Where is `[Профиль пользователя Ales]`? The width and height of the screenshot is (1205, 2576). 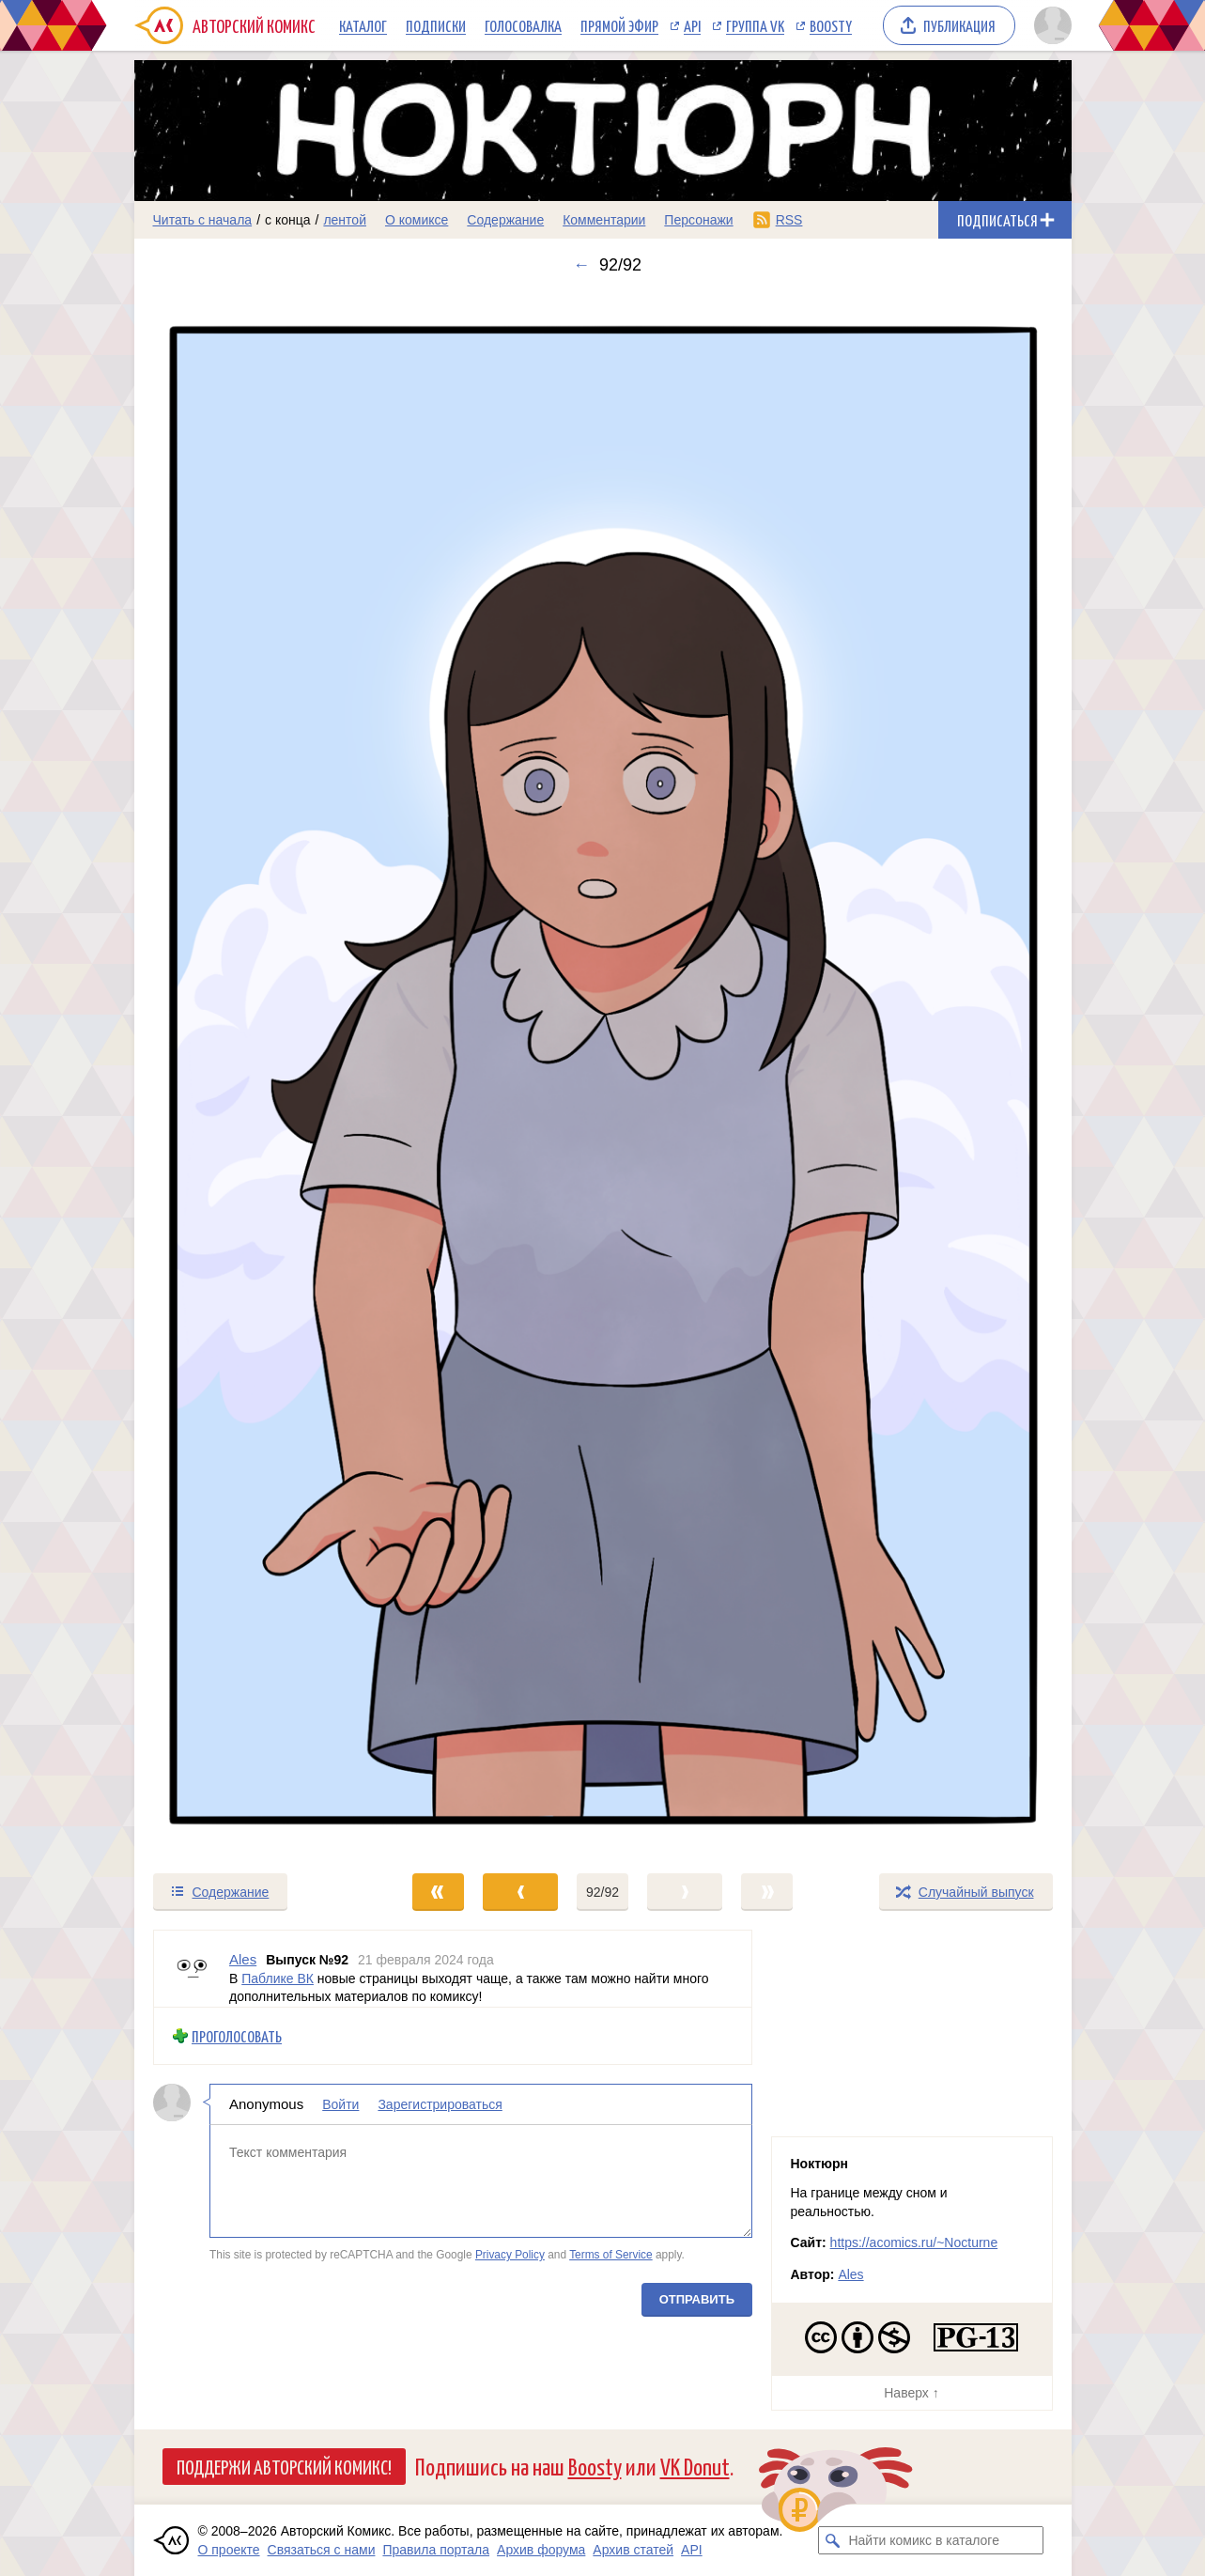
[Профиль пользователя Ales] is located at coordinates (191, 1968).